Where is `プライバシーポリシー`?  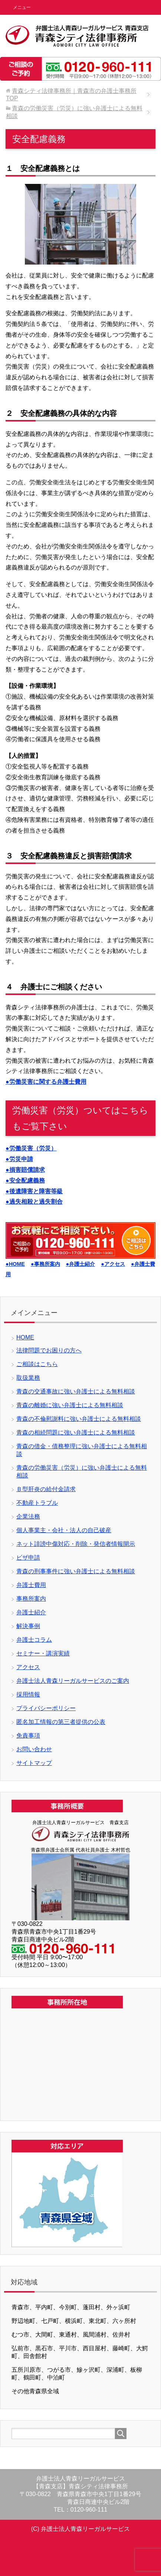 プライバシーポリシー is located at coordinates (46, 1708).